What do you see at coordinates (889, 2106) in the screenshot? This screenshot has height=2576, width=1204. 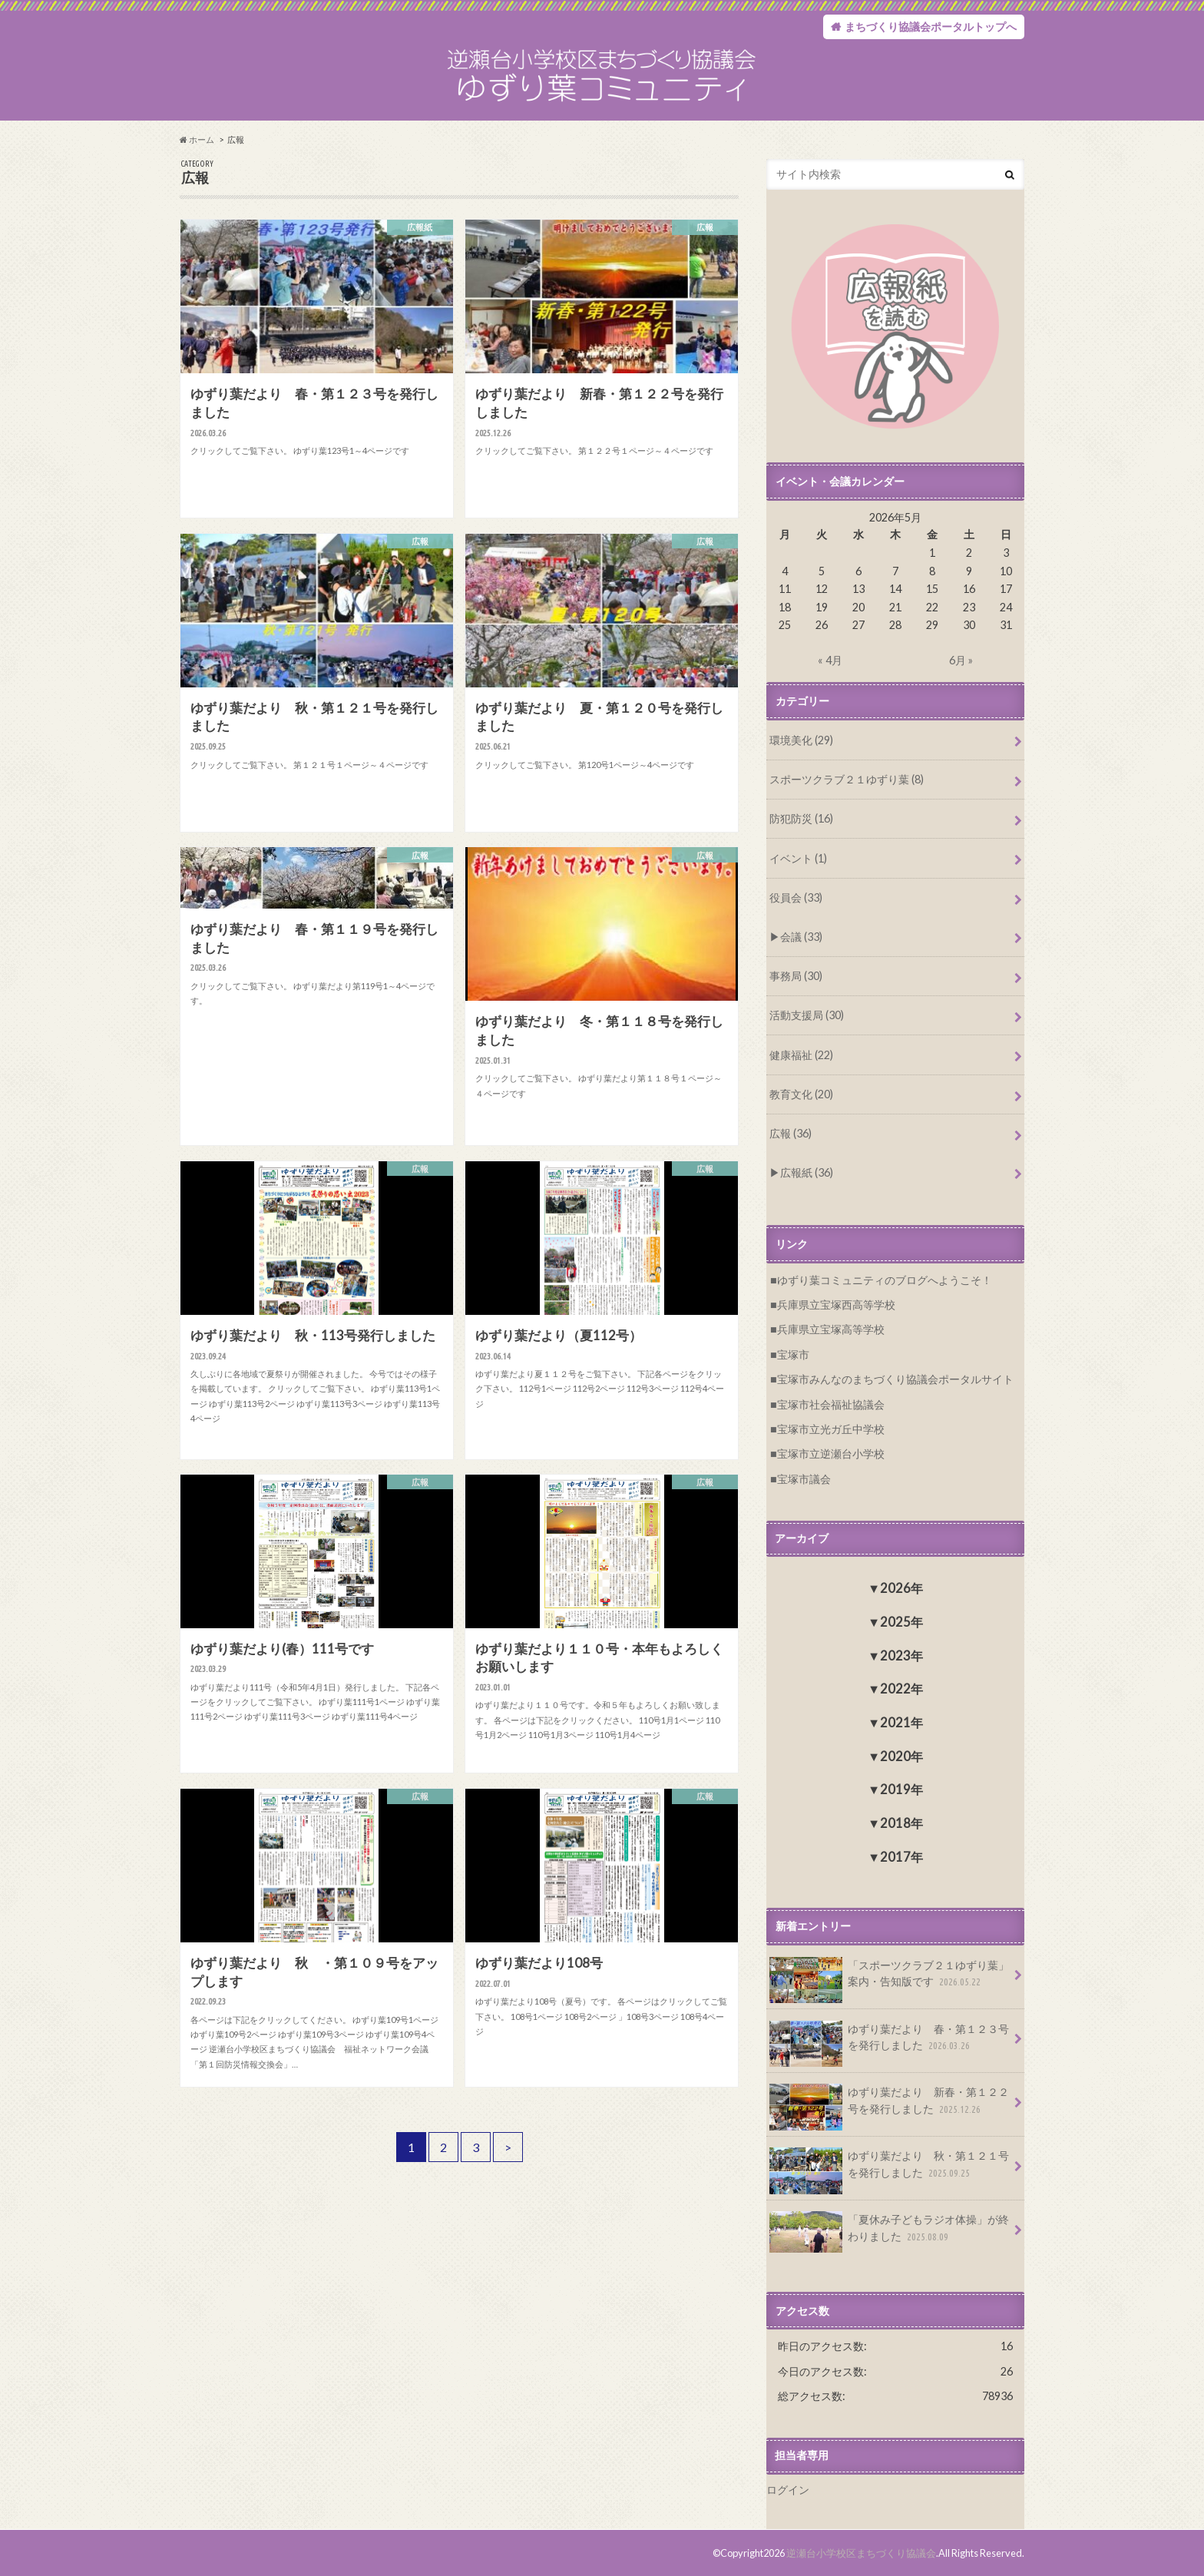 I see `ゆずり葉だより 新春・第１２２号を発行しました` at bounding box center [889, 2106].